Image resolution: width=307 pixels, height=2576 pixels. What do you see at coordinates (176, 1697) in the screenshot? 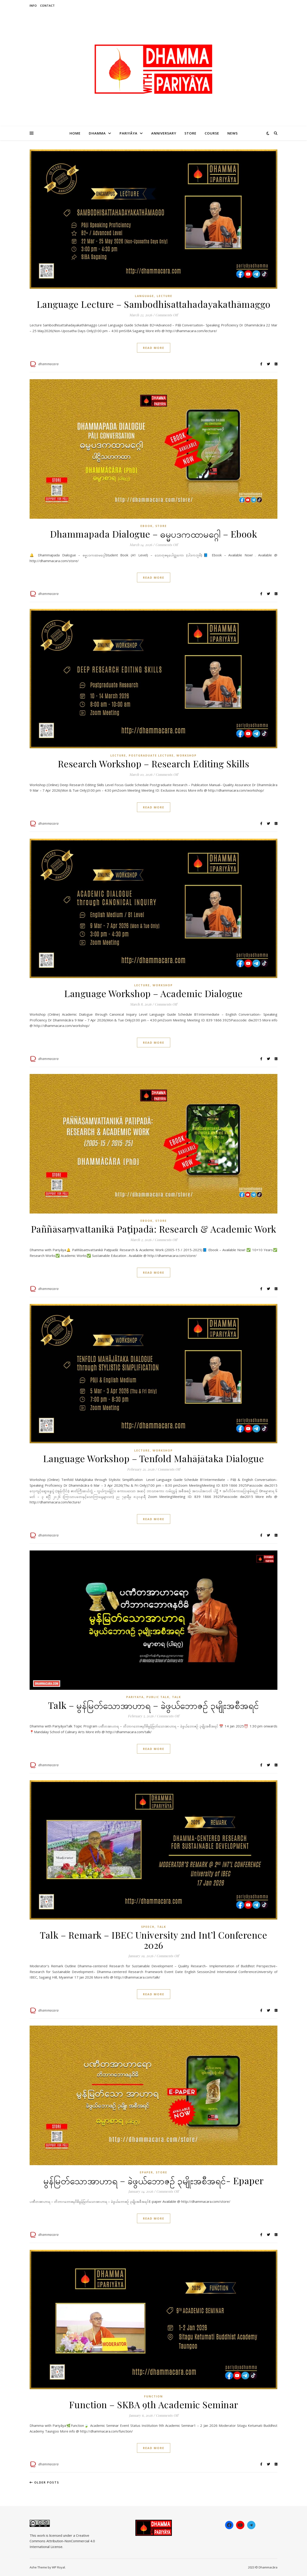
I see `Talk` at bounding box center [176, 1697].